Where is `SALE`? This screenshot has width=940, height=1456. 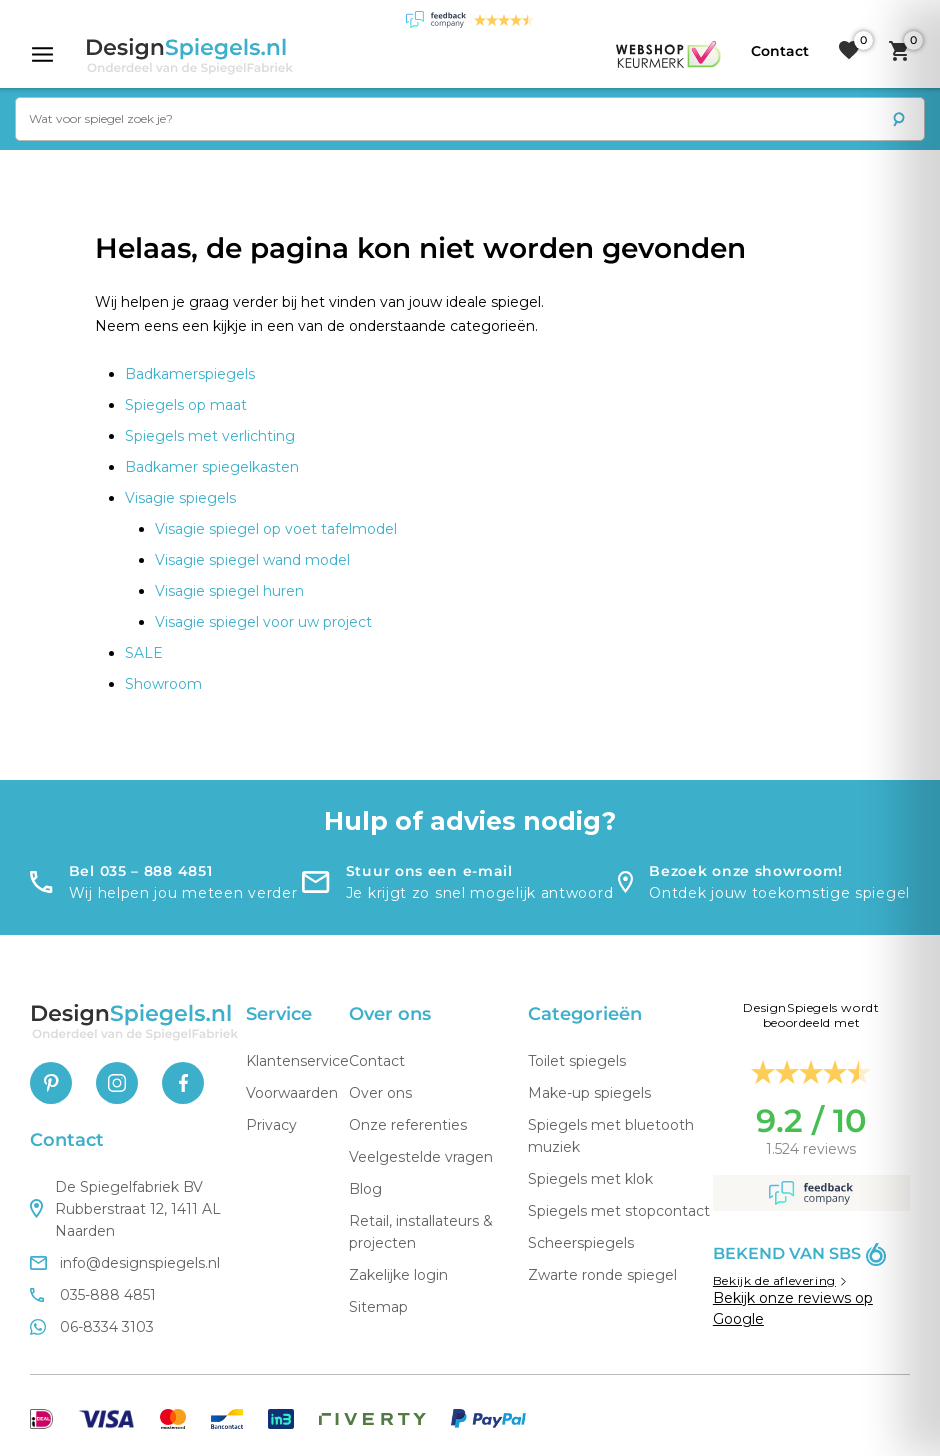
SALE is located at coordinates (144, 653).